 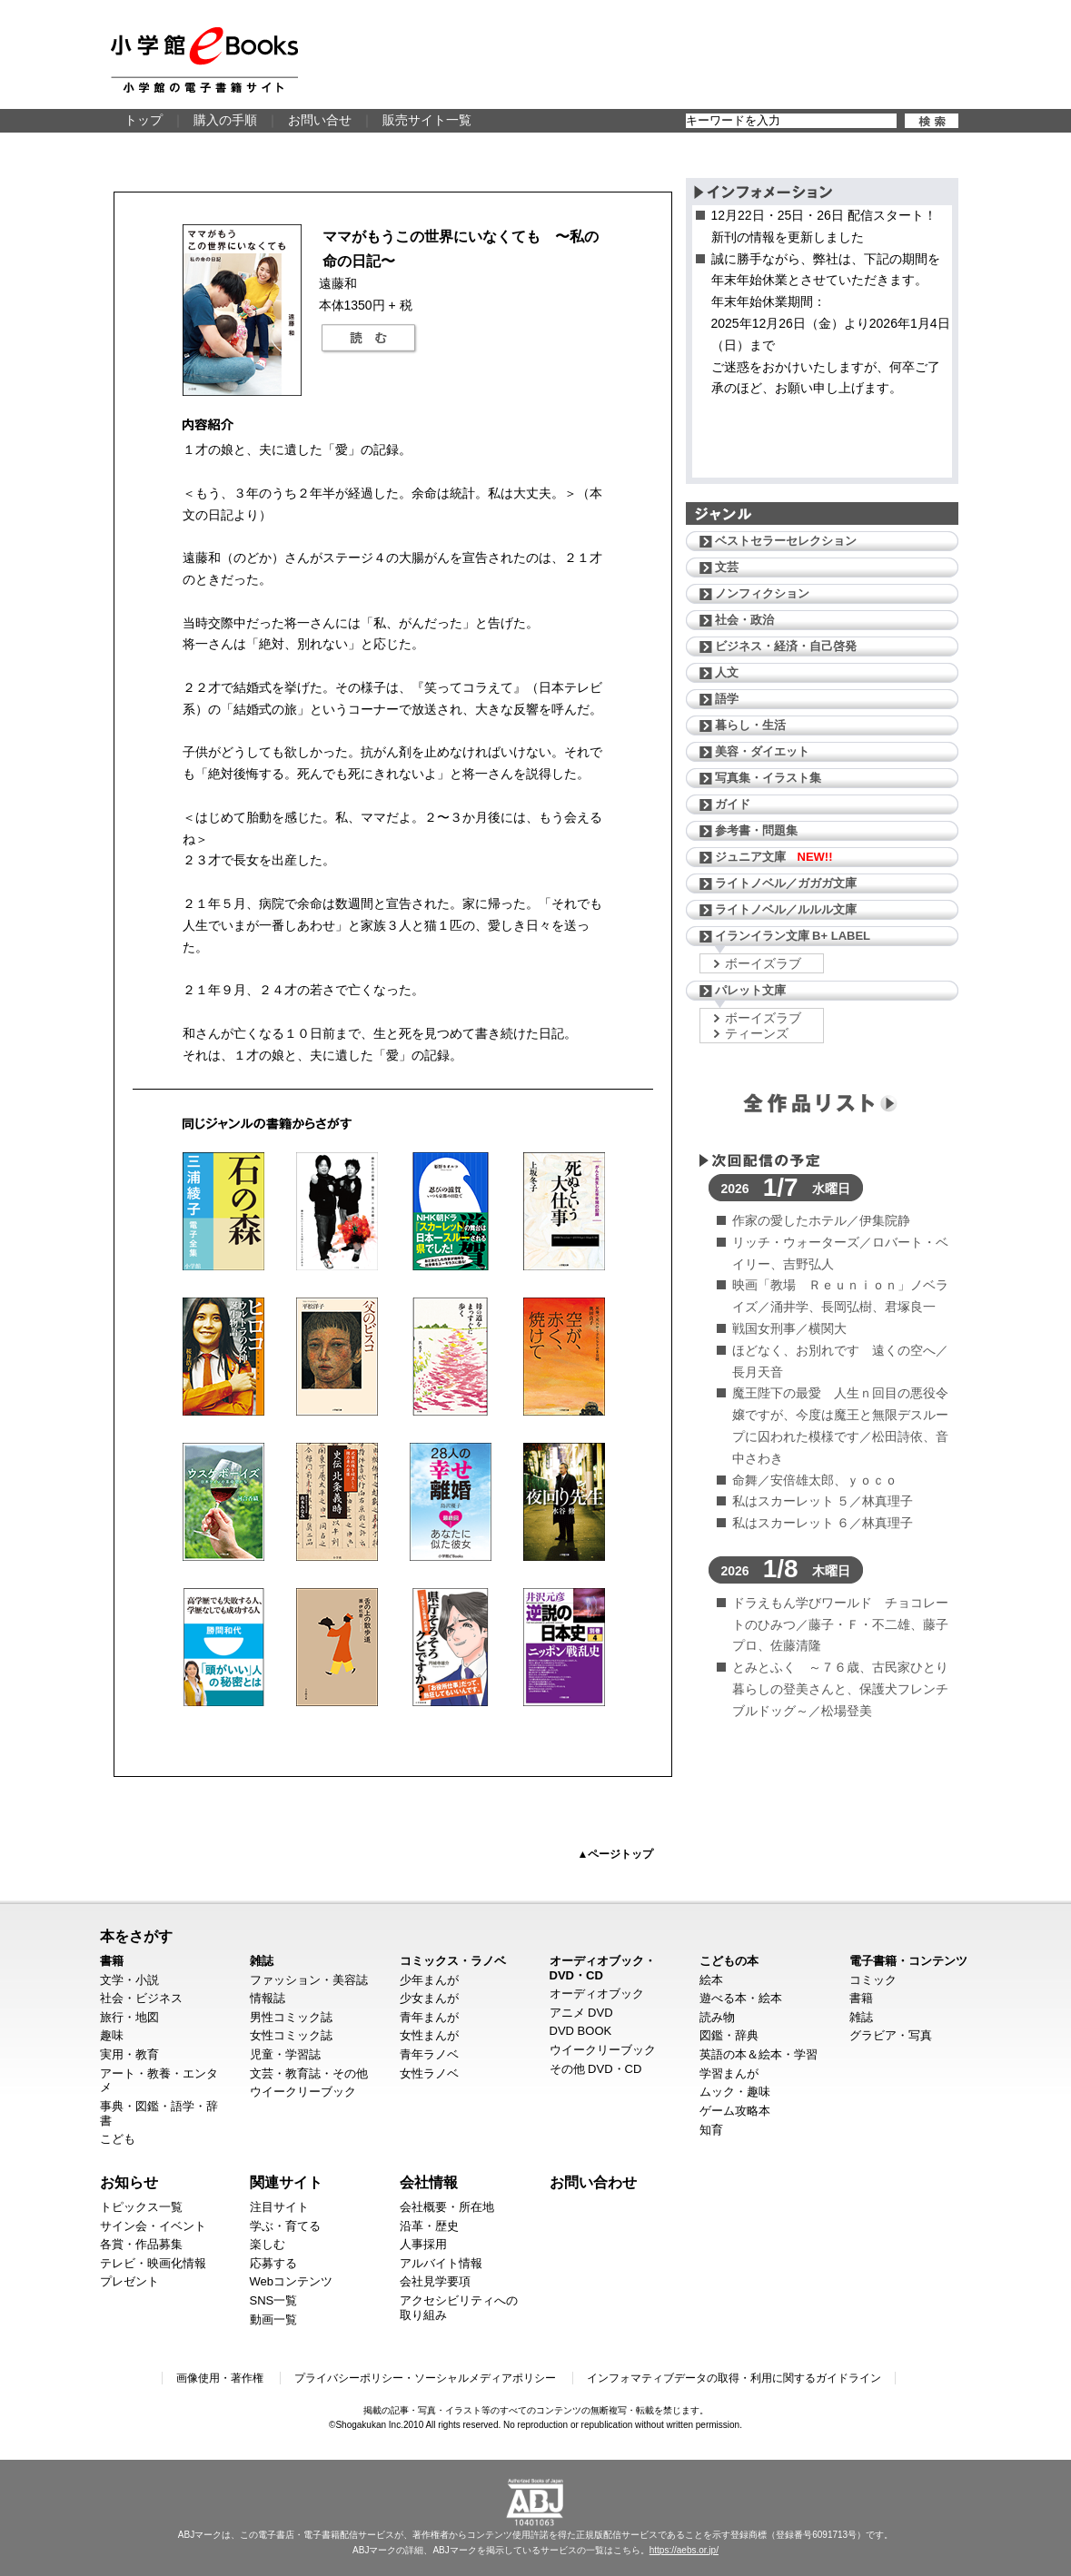 I want to click on 読み物, so click(x=717, y=2017).